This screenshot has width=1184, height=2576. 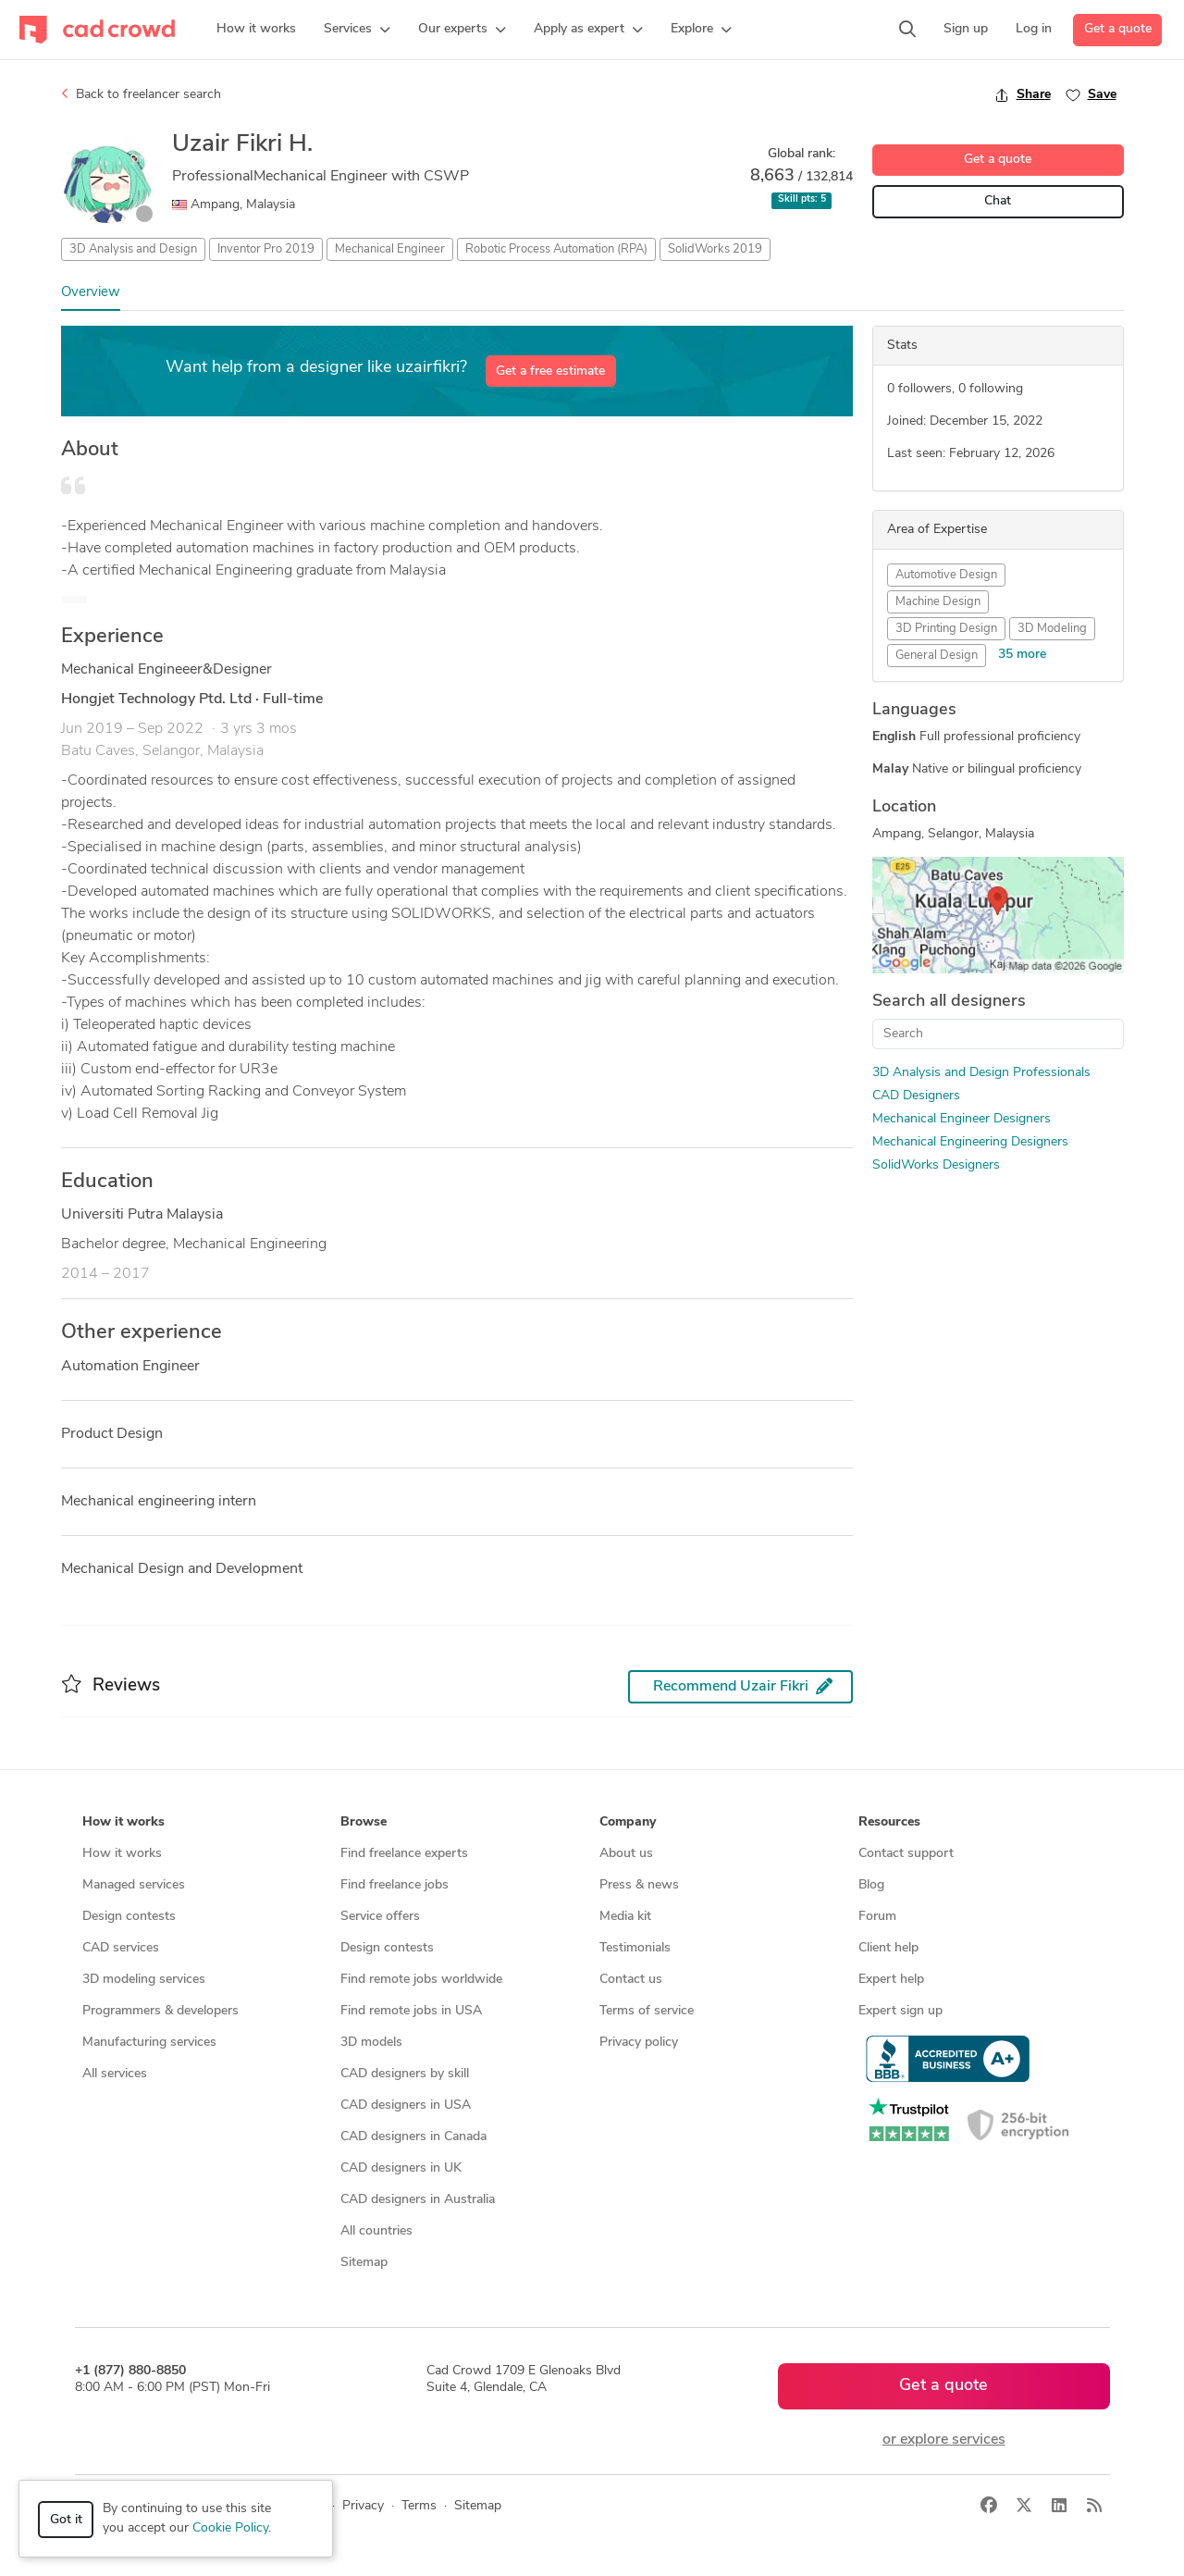 What do you see at coordinates (630, 1980) in the screenshot?
I see `Contact us` at bounding box center [630, 1980].